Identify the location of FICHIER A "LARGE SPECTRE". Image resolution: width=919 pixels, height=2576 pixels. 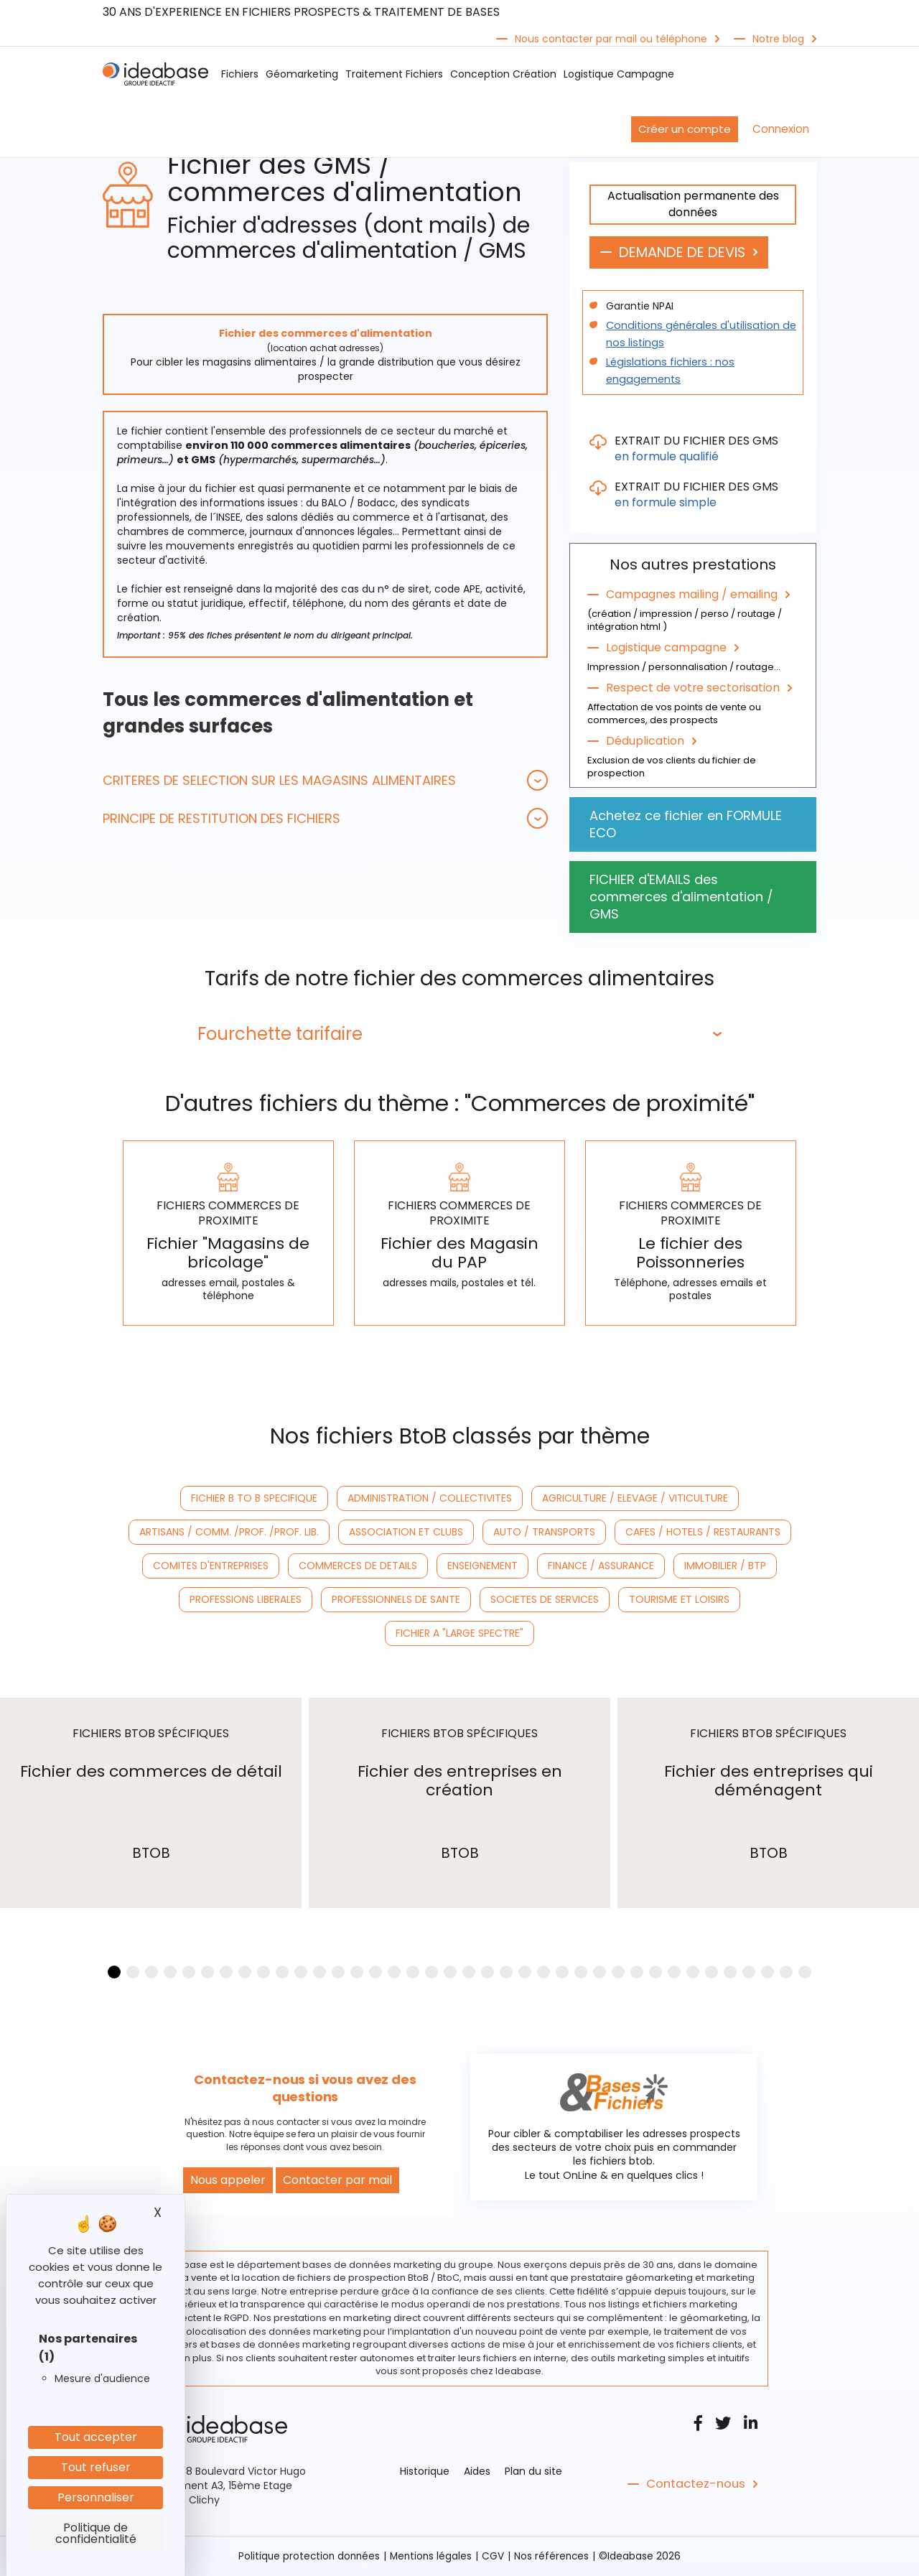
(459, 1634).